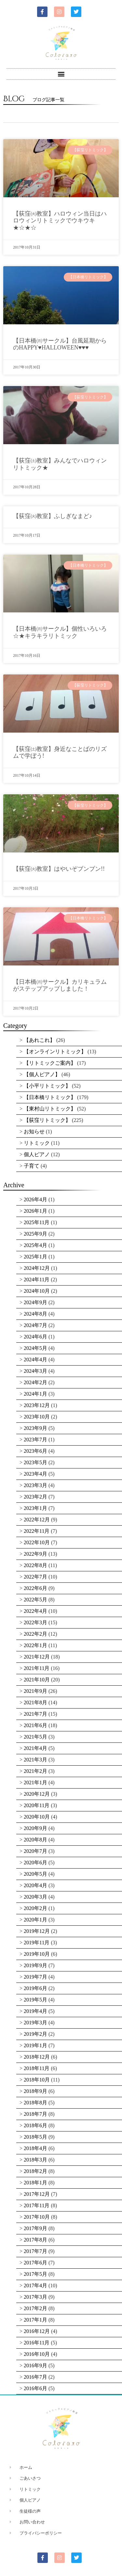  I want to click on 2021年7月, so click(35, 1714).